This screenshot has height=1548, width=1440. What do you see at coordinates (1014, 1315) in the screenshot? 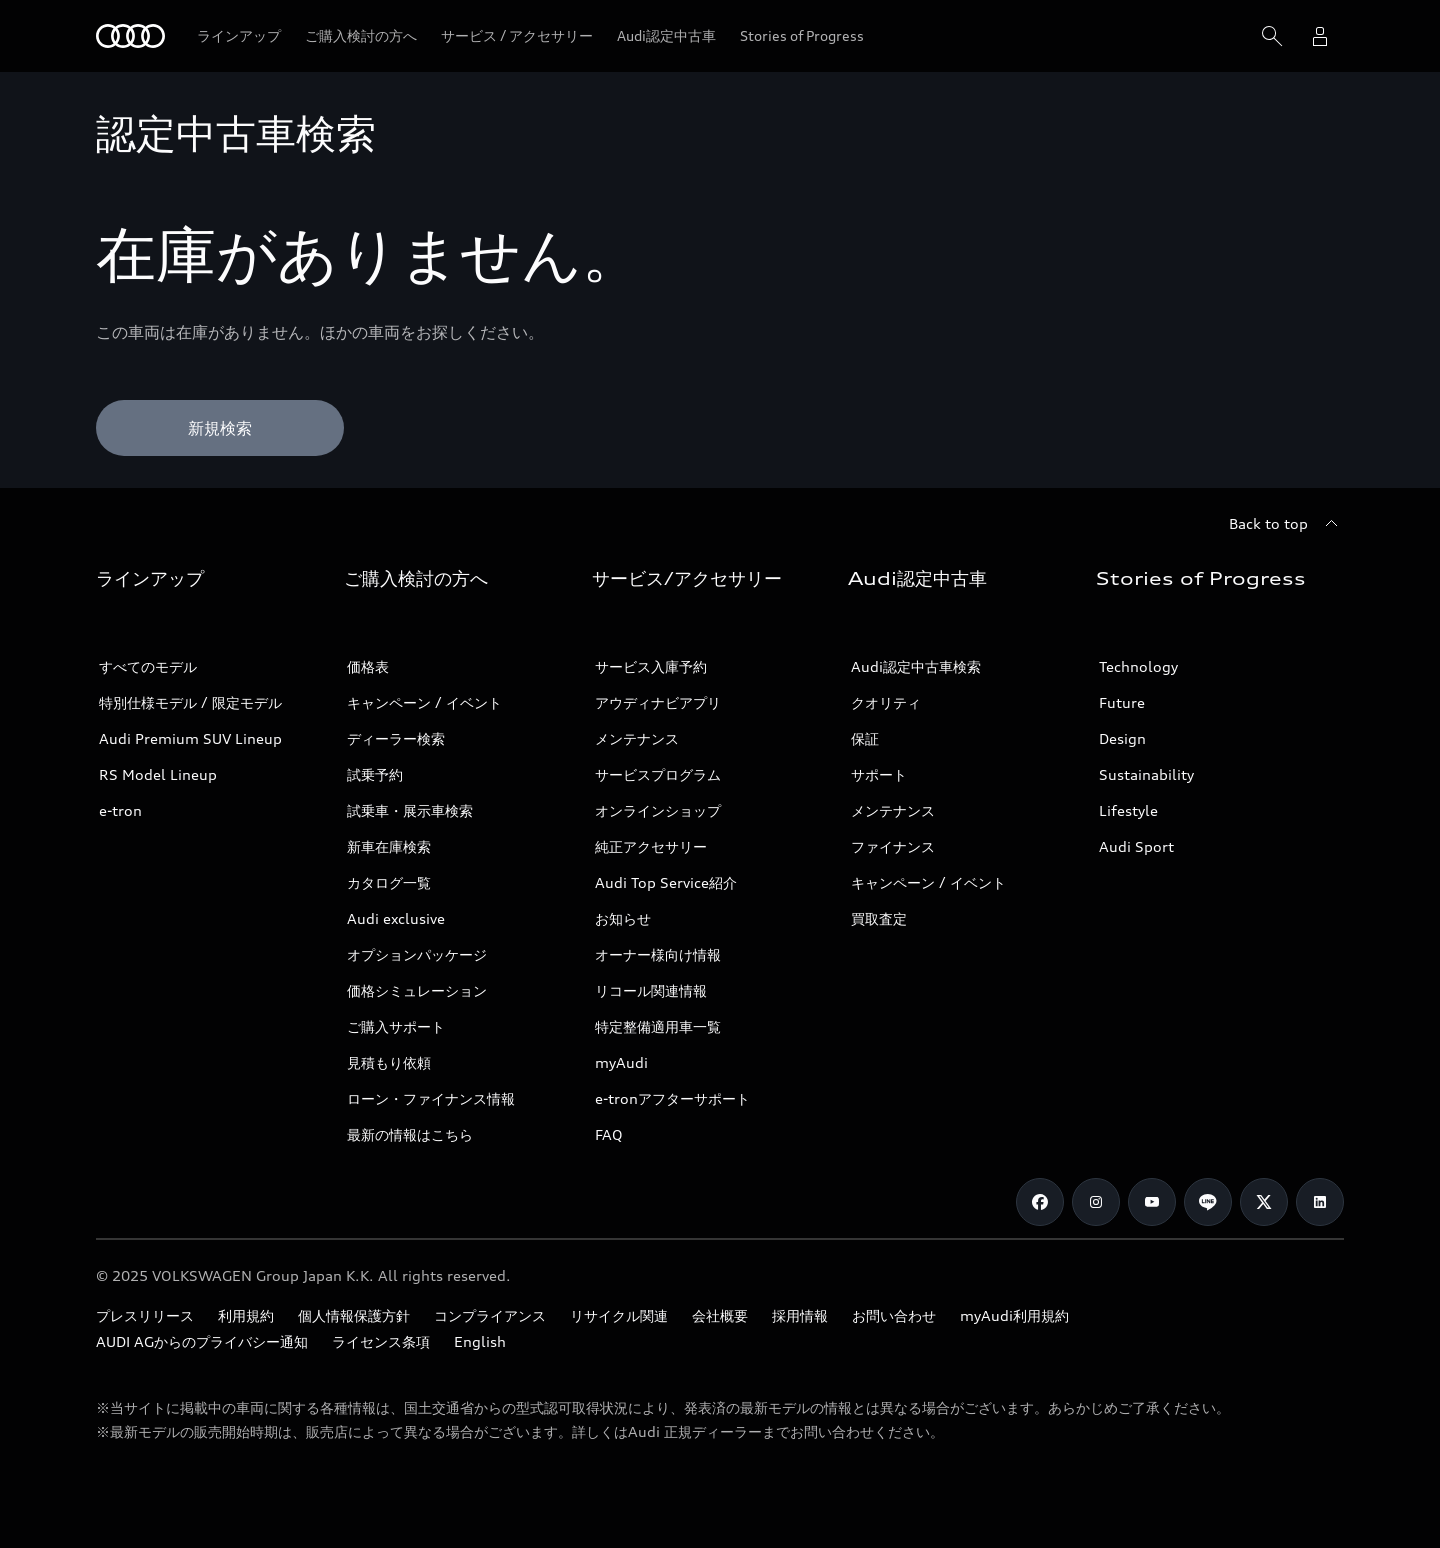
I see `myAudi利用規約` at bounding box center [1014, 1315].